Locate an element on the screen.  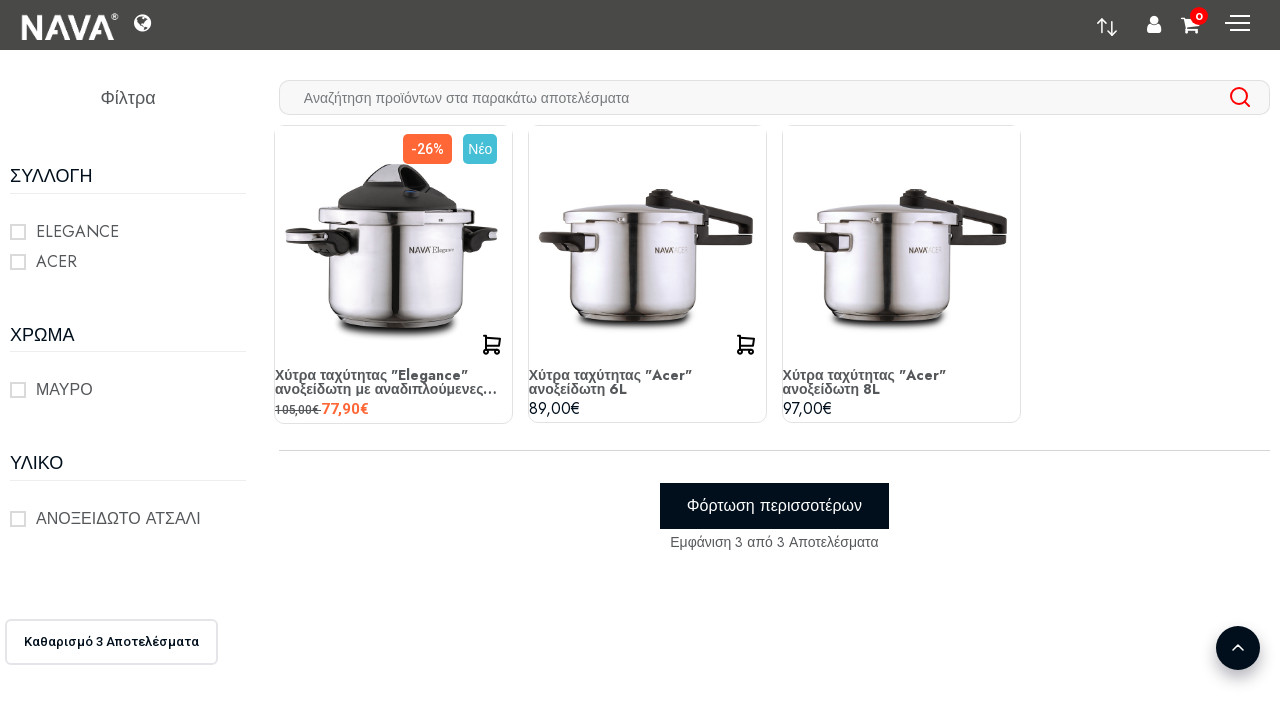
ΜΑΥΡΟ is located at coordinates (64, 389).